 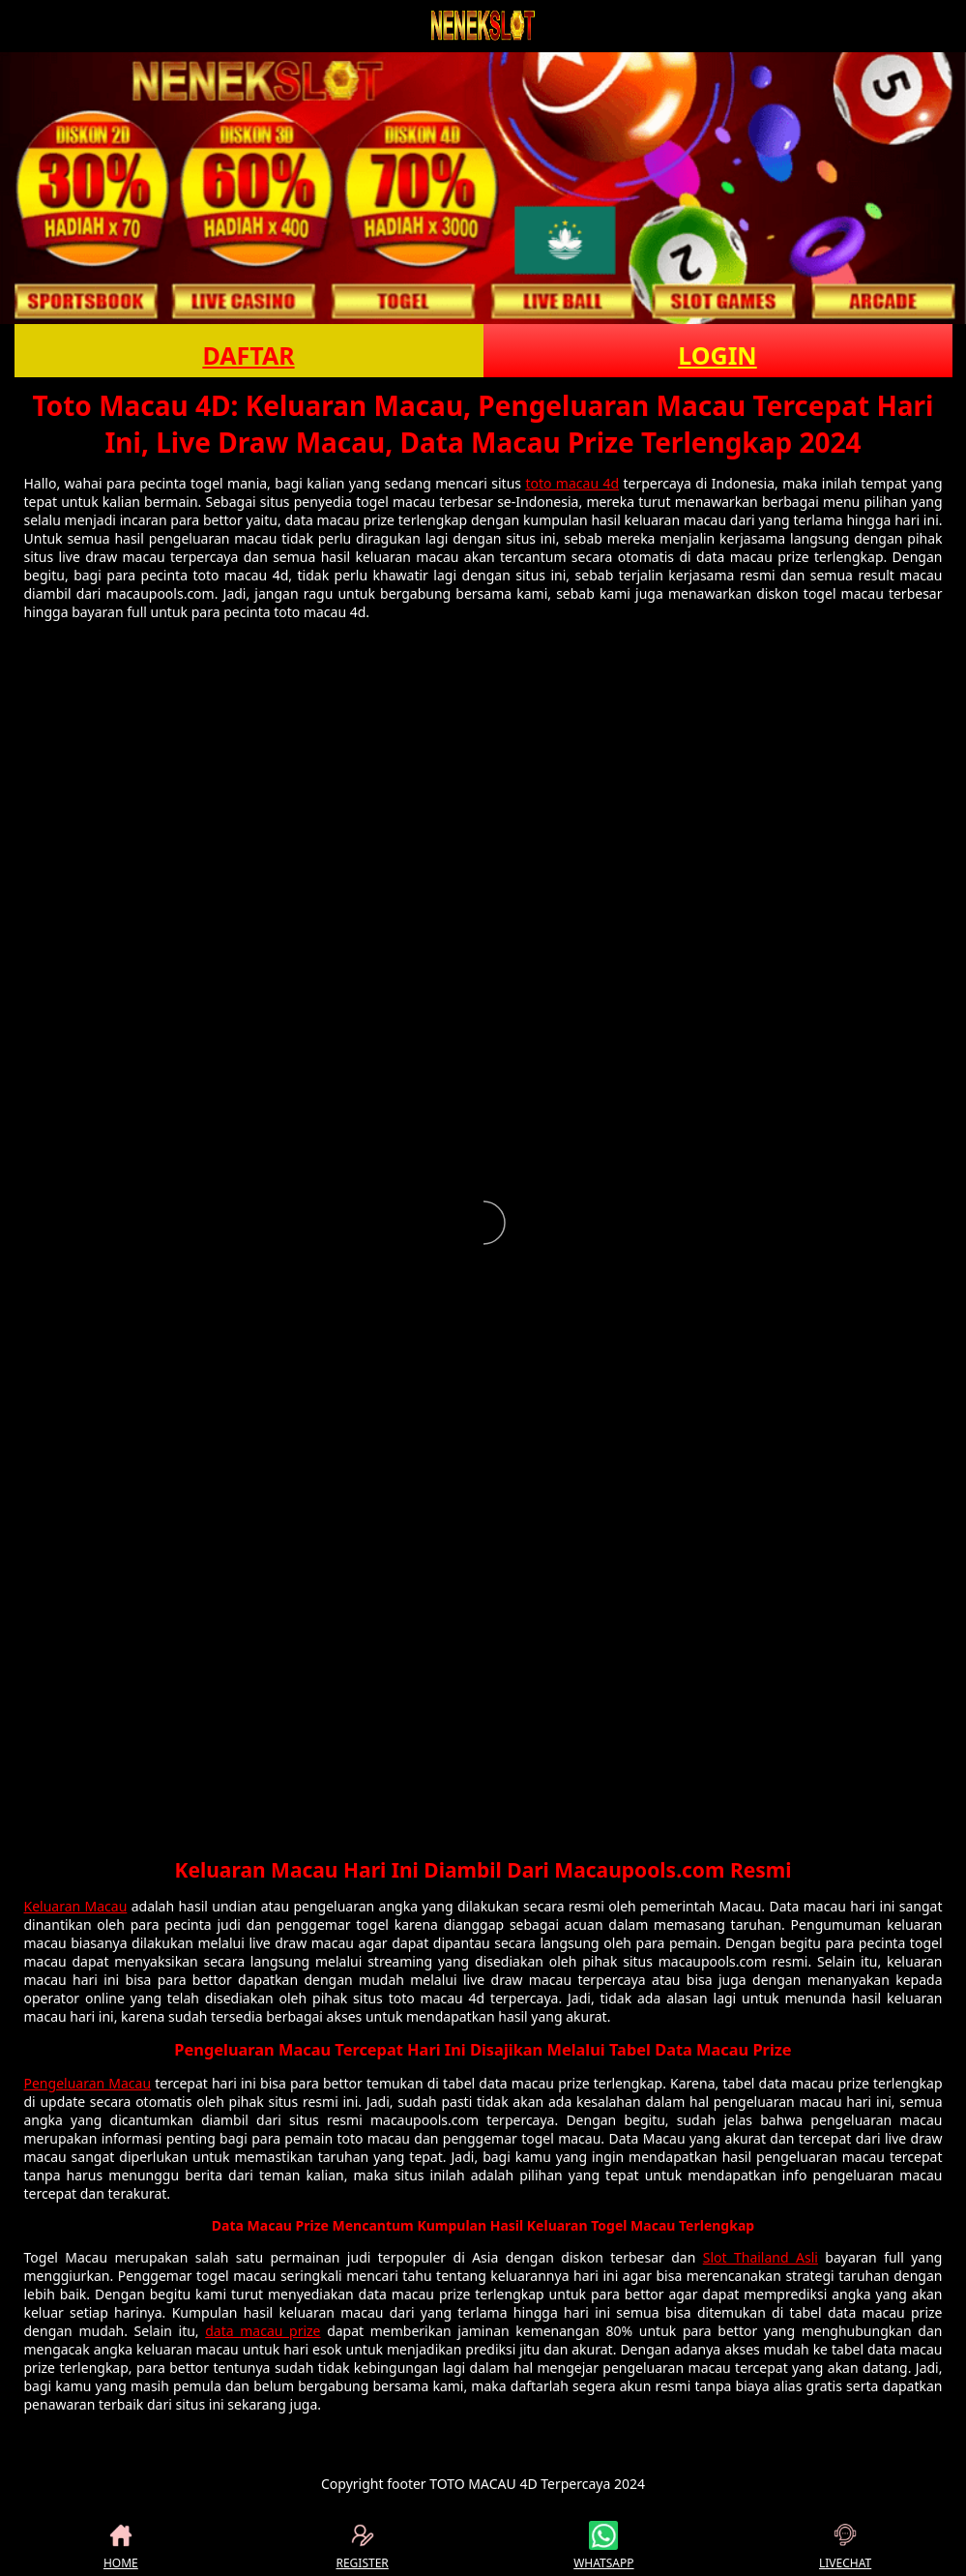 What do you see at coordinates (248, 355) in the screenshot?
I see `DAFTAR` at bounding box center [248, 355].